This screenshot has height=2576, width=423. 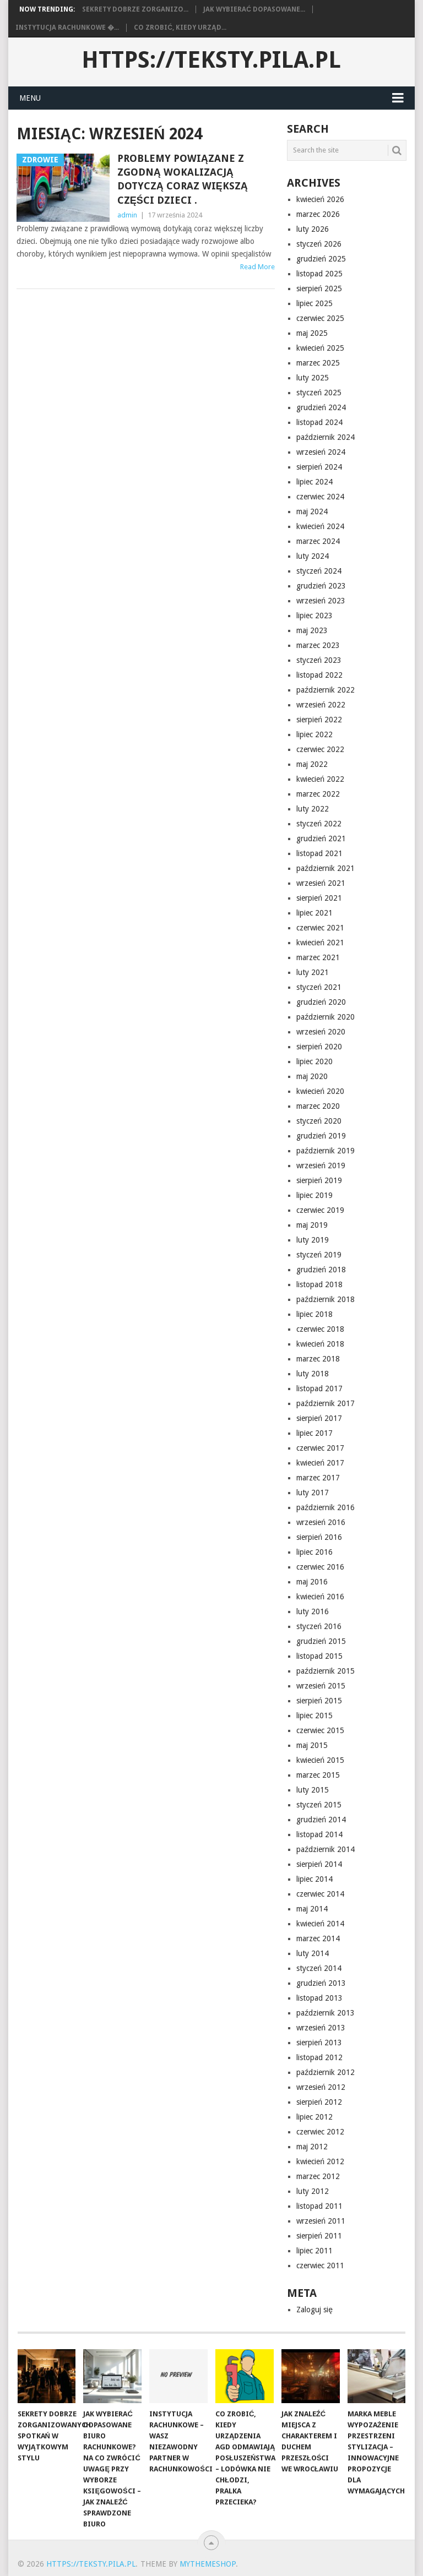 I want to click on czerwiec 2018, so click(x=320, y=1329).